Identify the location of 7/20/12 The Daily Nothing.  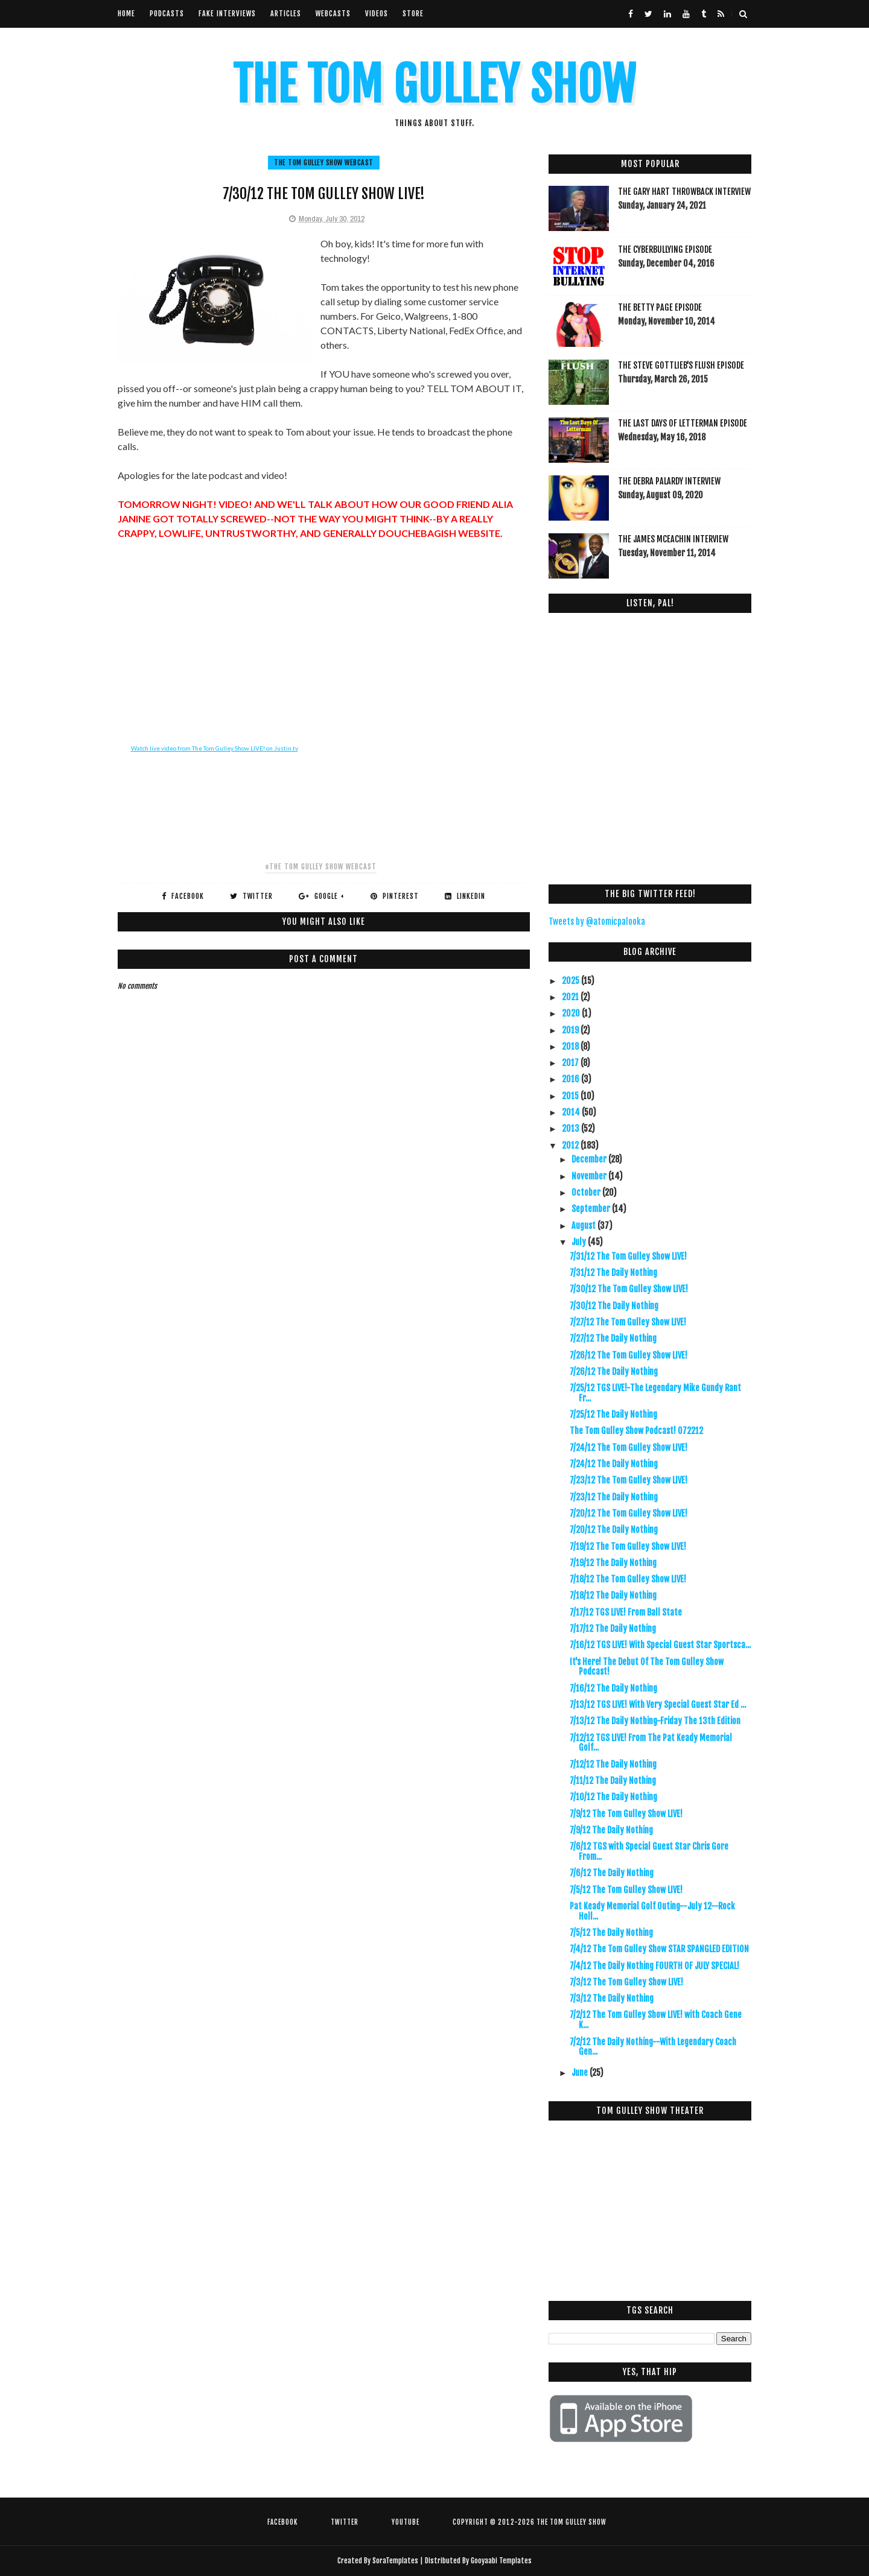
(614, 1529).